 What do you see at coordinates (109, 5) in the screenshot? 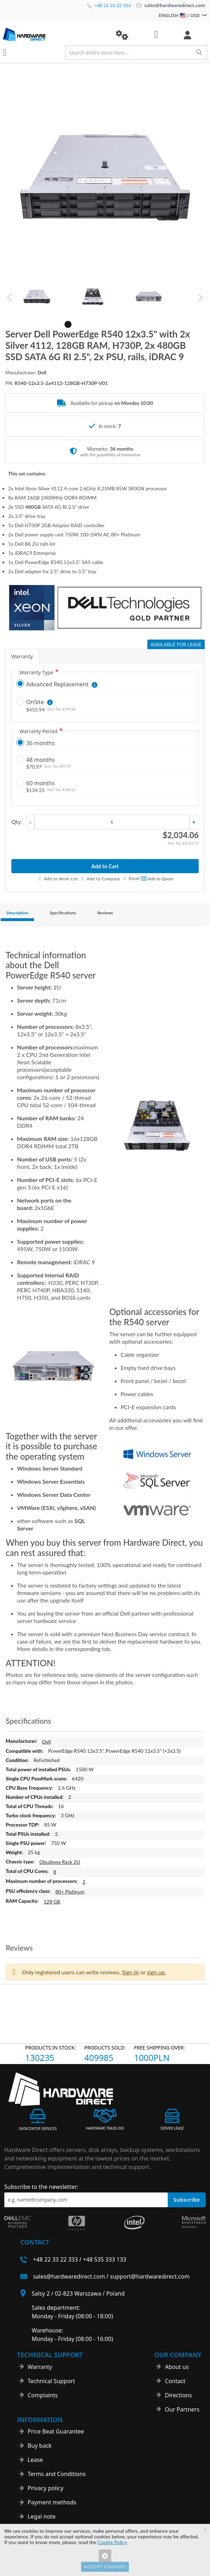
I see `+48 22 33 22 333` at bounding box center [109, 5].